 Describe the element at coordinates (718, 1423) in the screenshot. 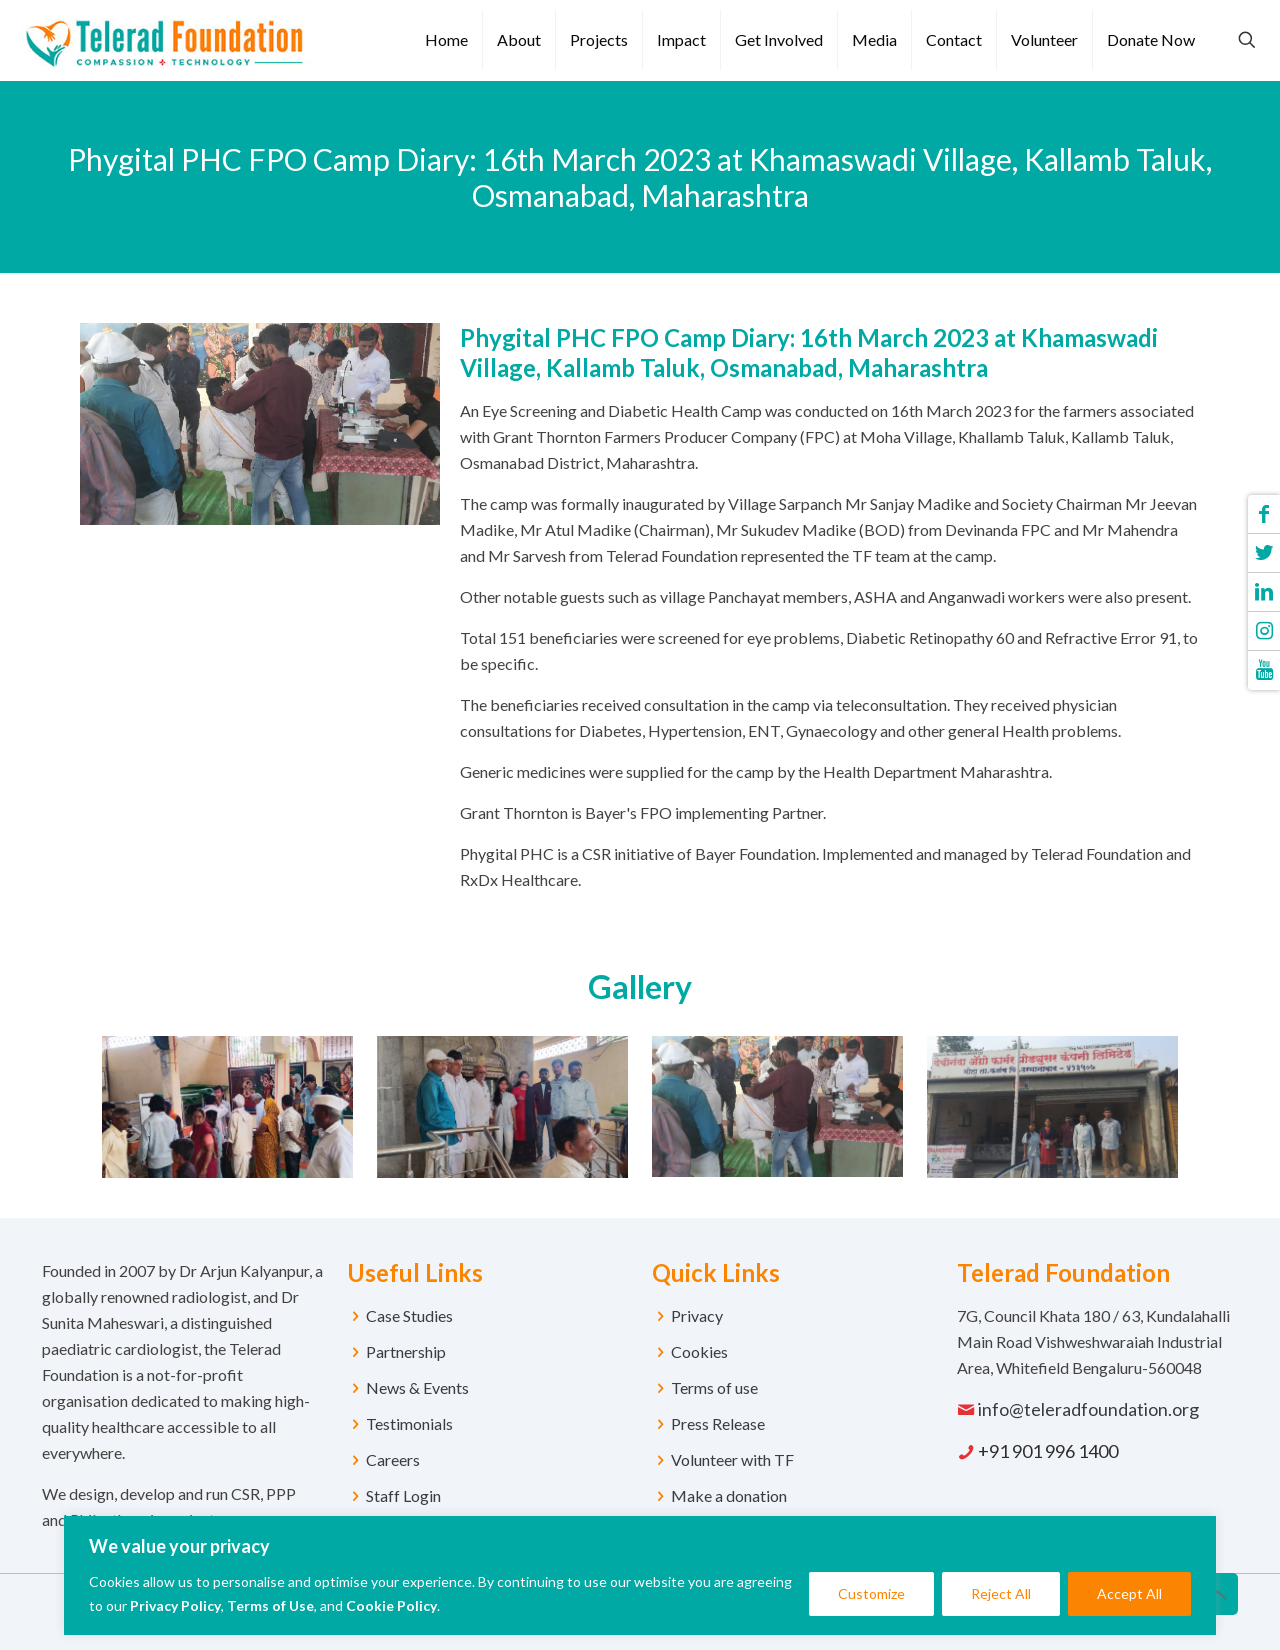

I see `Press Release` at that location.